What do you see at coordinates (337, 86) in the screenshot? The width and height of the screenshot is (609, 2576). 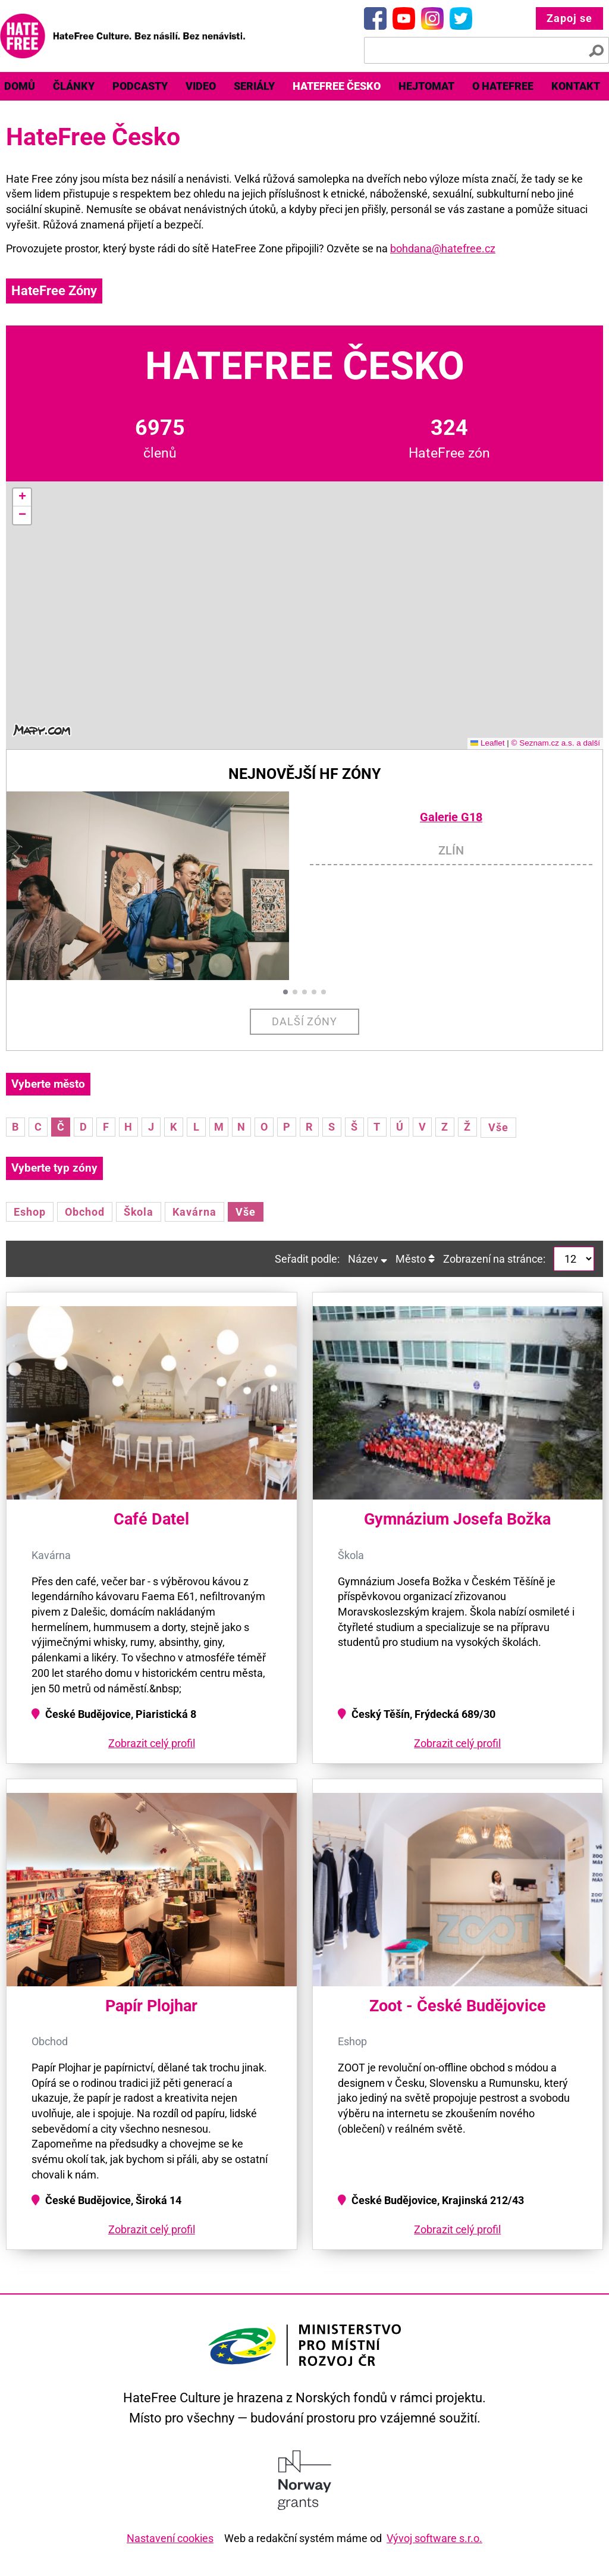 I see `HateFree Česko` at bounding box center [337, 86].